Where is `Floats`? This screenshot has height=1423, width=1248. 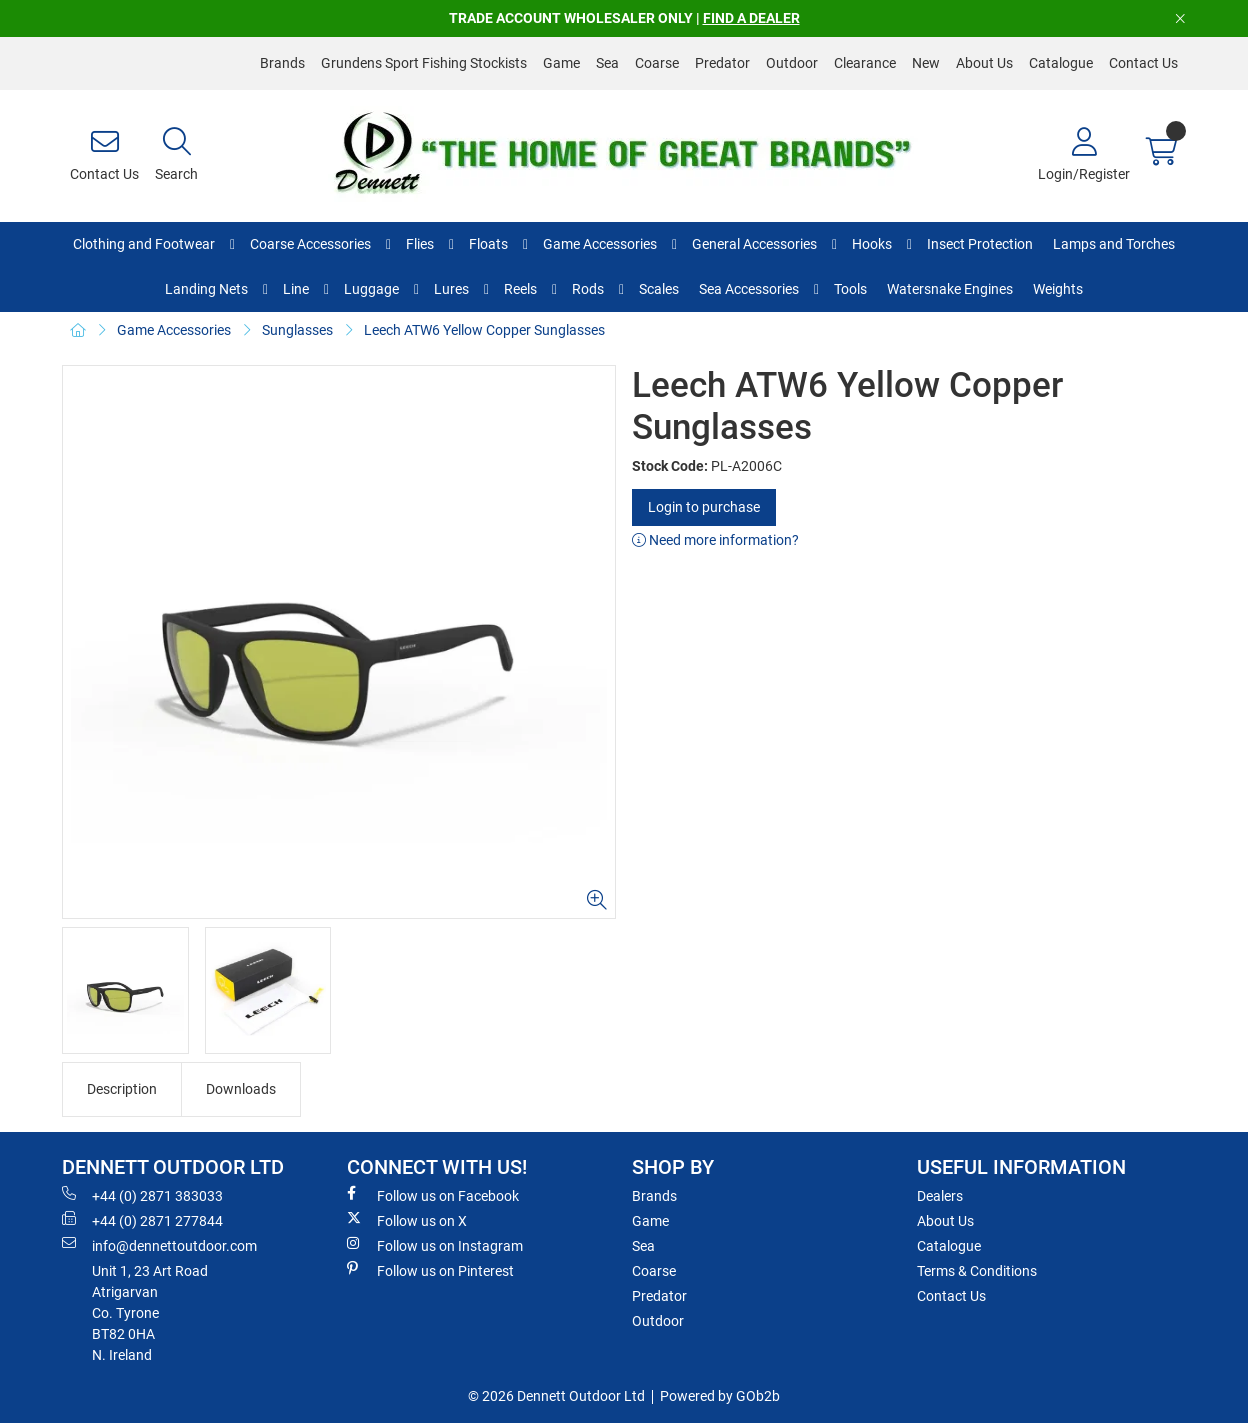
Floats is located at coordinates (488, 244).